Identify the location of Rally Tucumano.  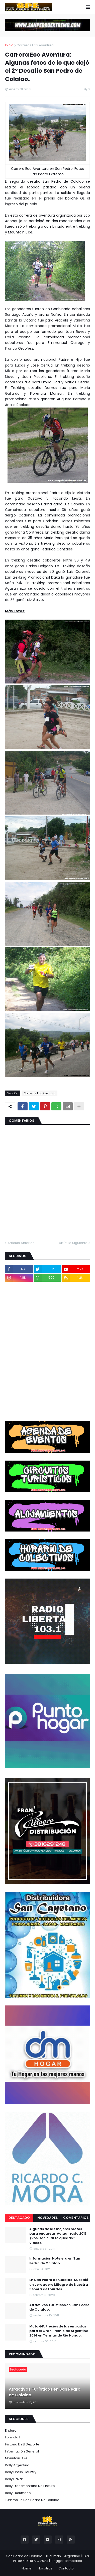
(18, 2492).